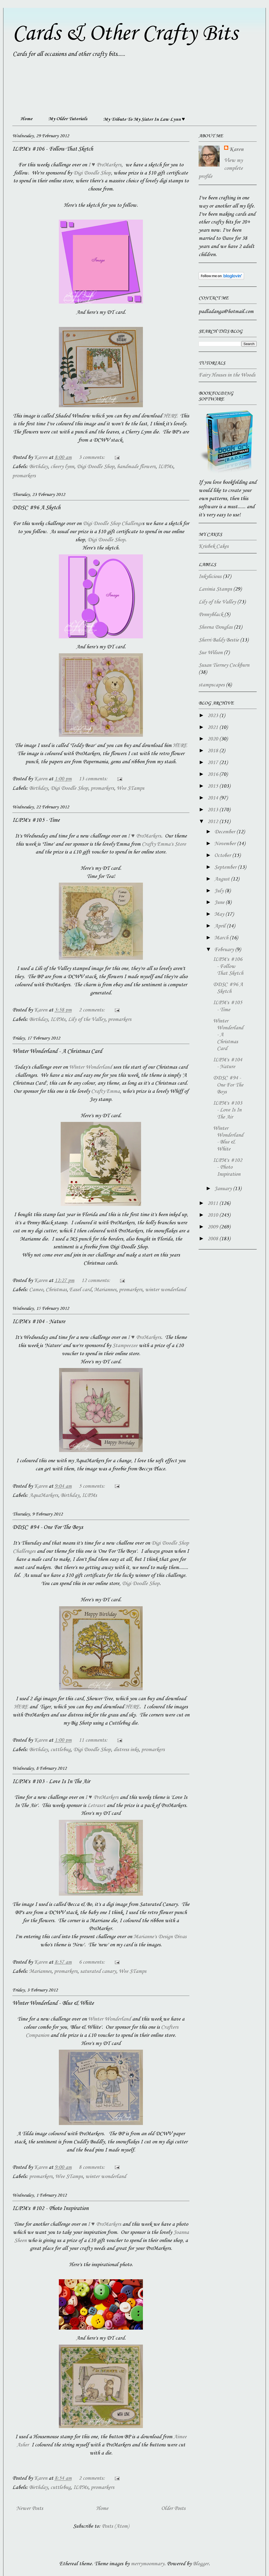 The width and height of the screenshot is (269, 2576). I want to click on Fairy Houses in the Woods, so click(227, 375).